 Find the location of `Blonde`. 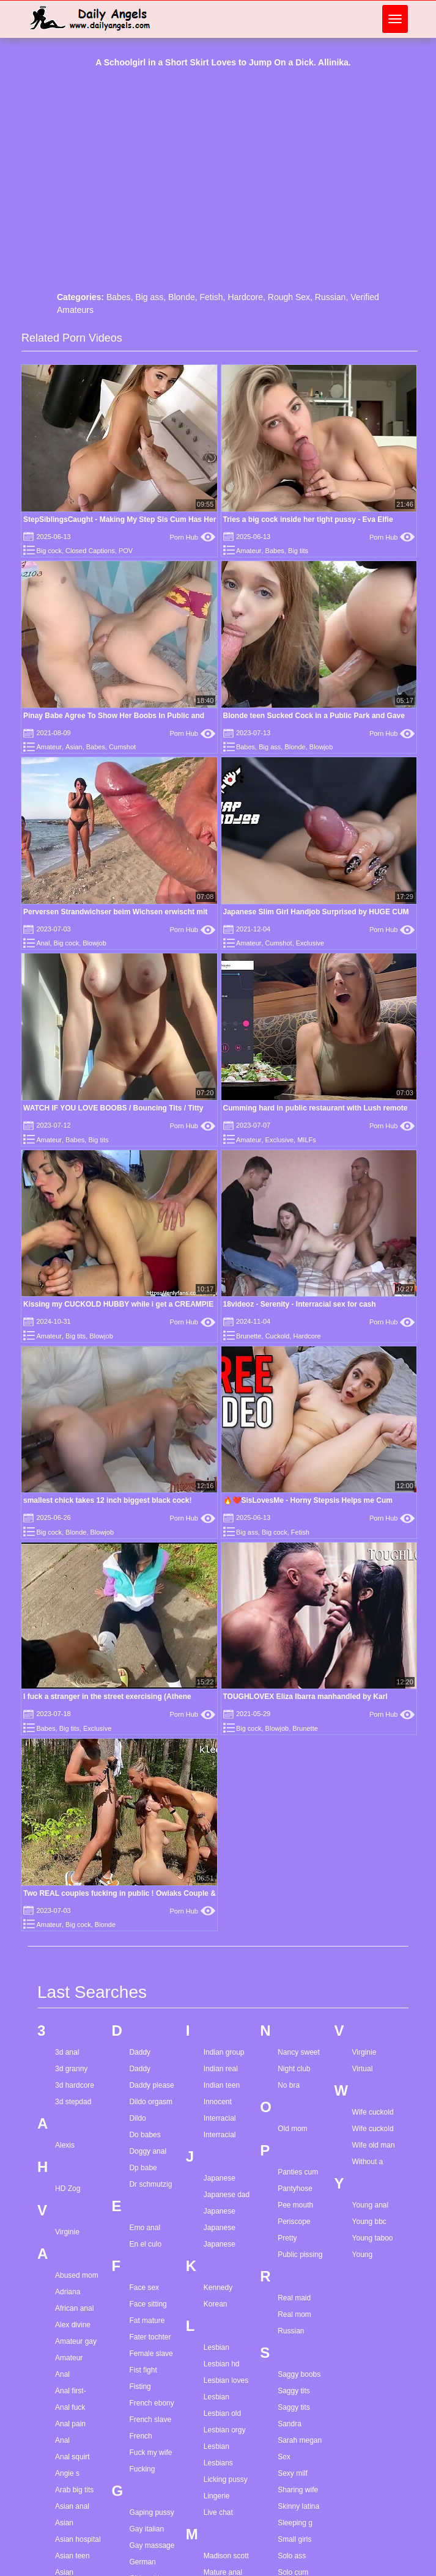

Blonde is located at coordinates (181, 297).